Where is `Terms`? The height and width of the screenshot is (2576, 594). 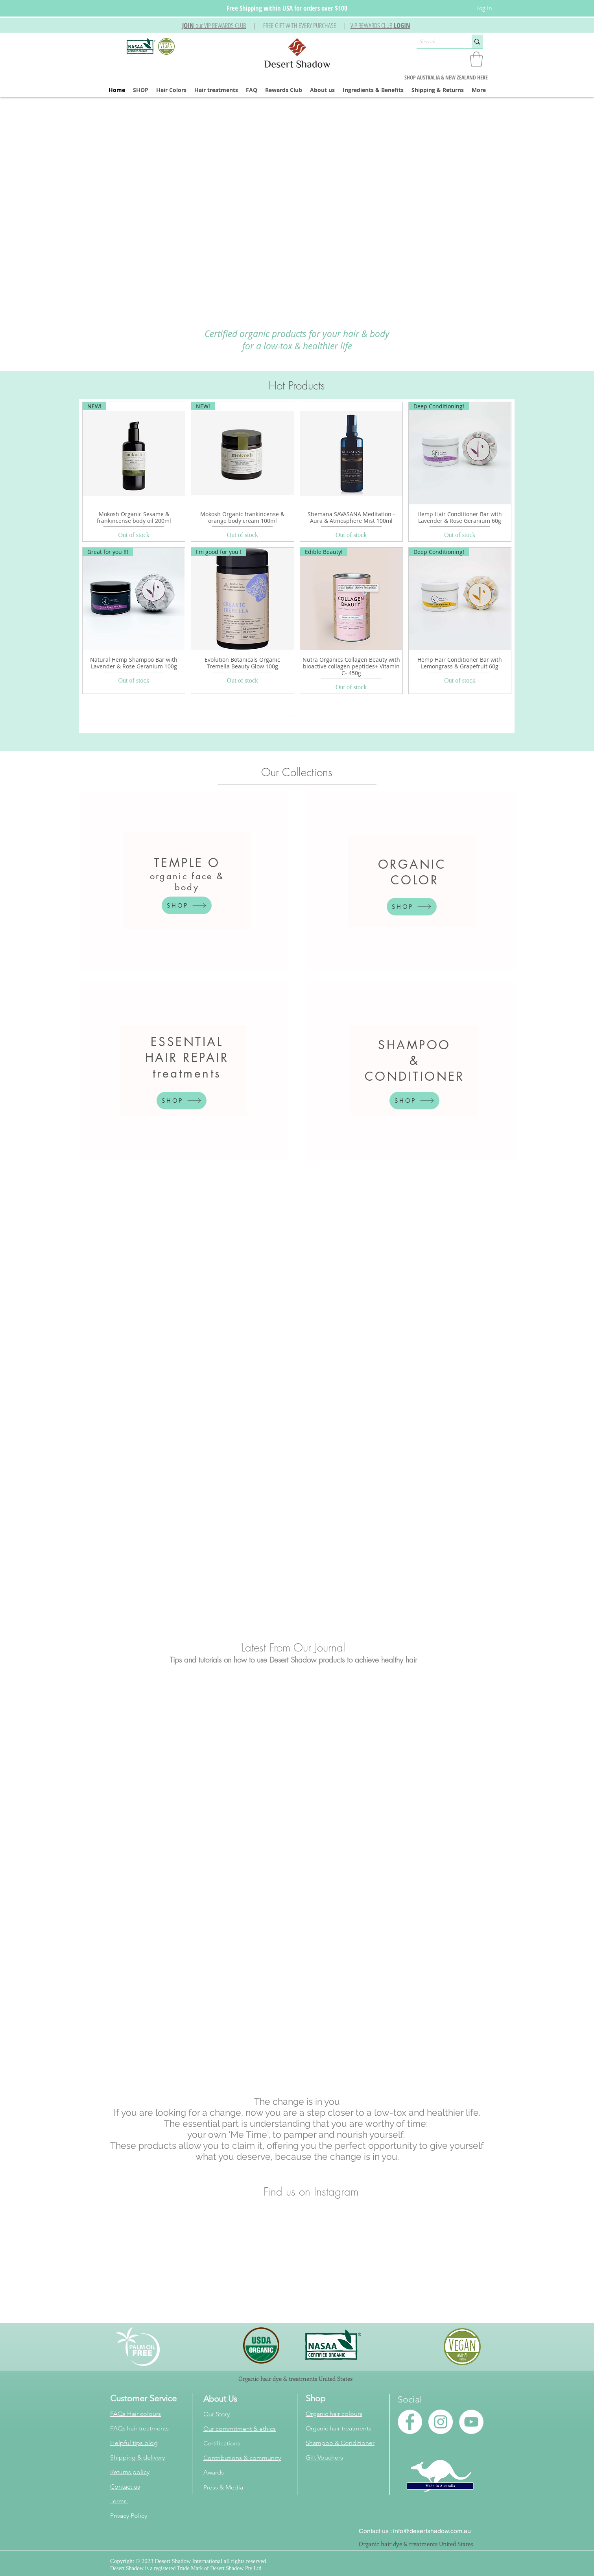 Terms is located at coordinates (119, 2501).